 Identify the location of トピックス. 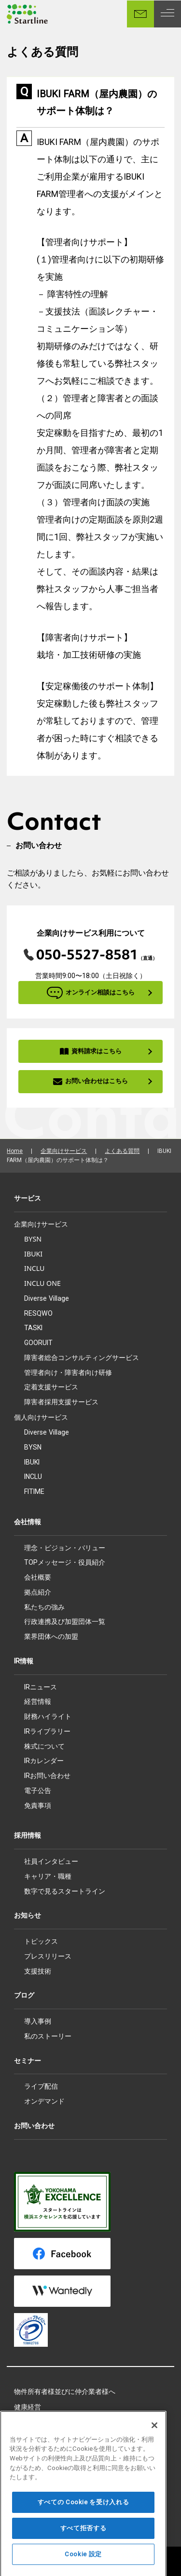
(41, 1941).